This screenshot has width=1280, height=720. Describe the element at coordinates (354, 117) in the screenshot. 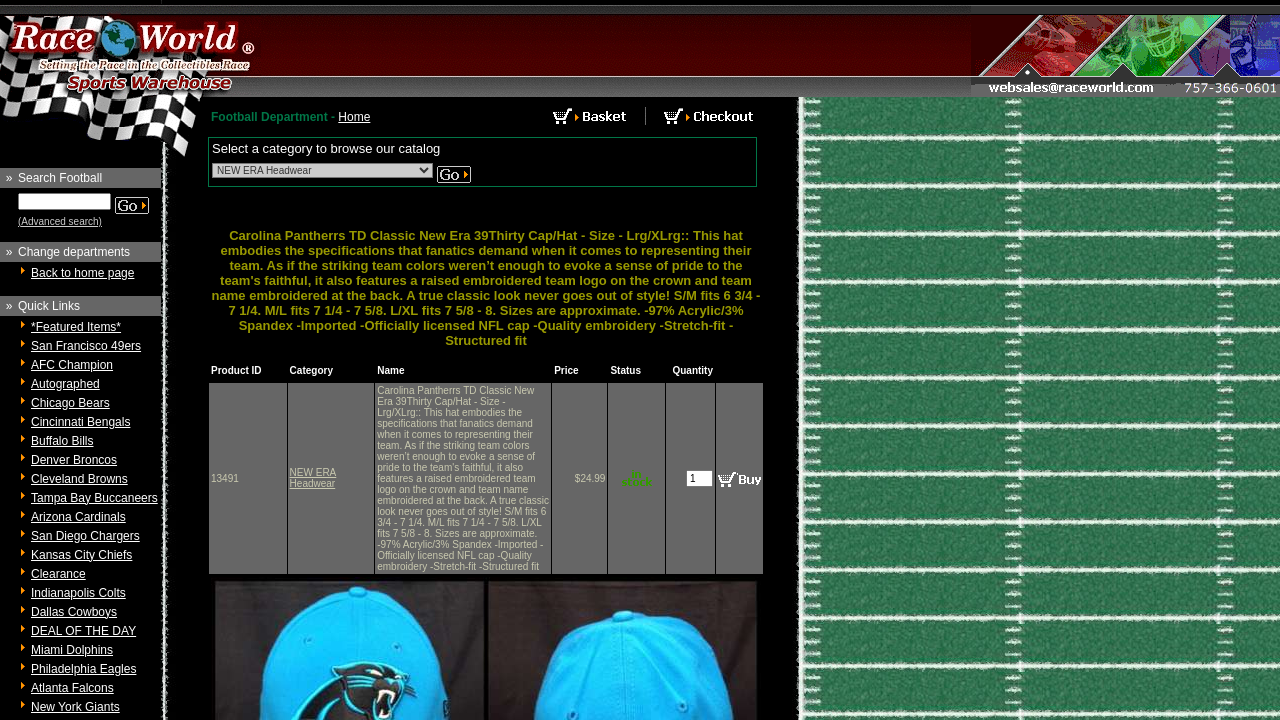

I see `Home` at that location.